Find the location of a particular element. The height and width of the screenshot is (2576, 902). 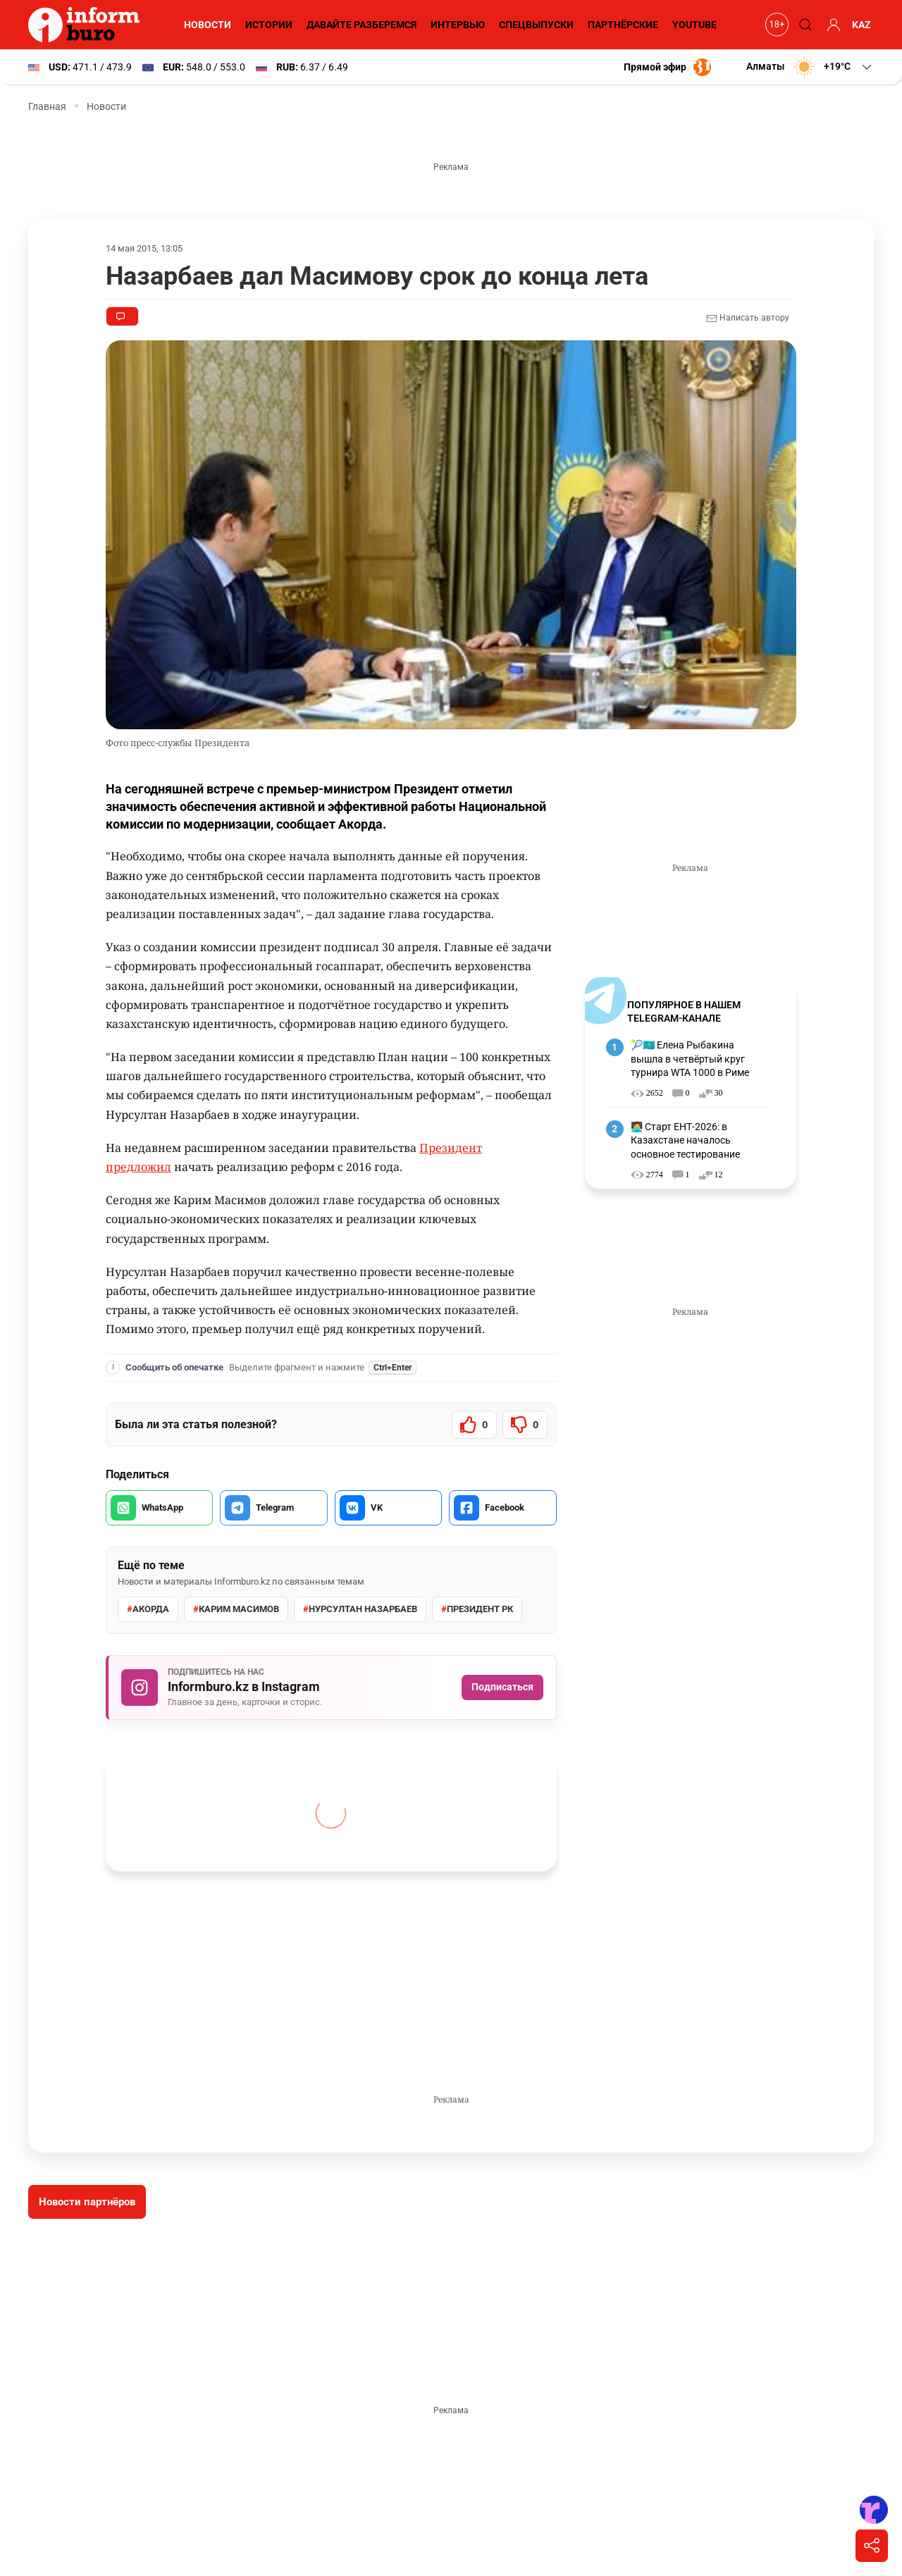

[Статья была полезной] is located at coordinates (474, 1425).